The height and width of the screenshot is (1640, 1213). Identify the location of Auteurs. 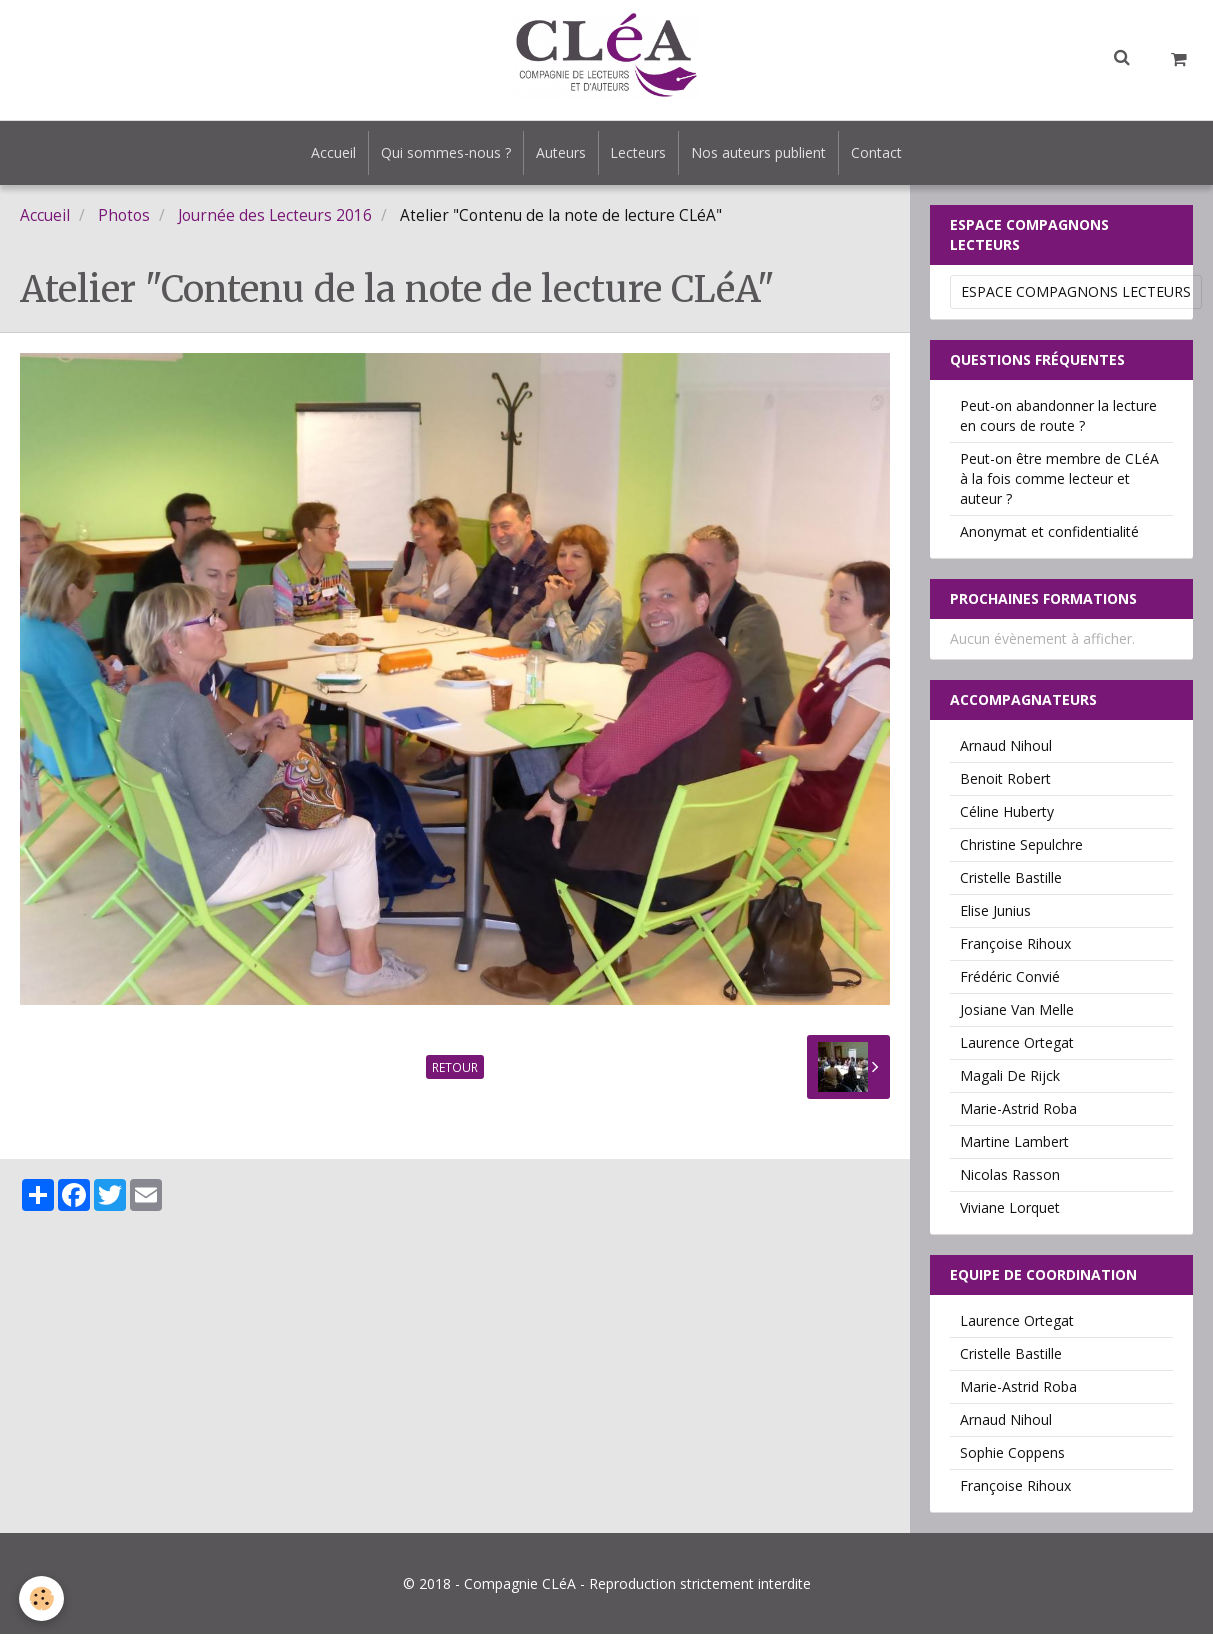
(558, 155).